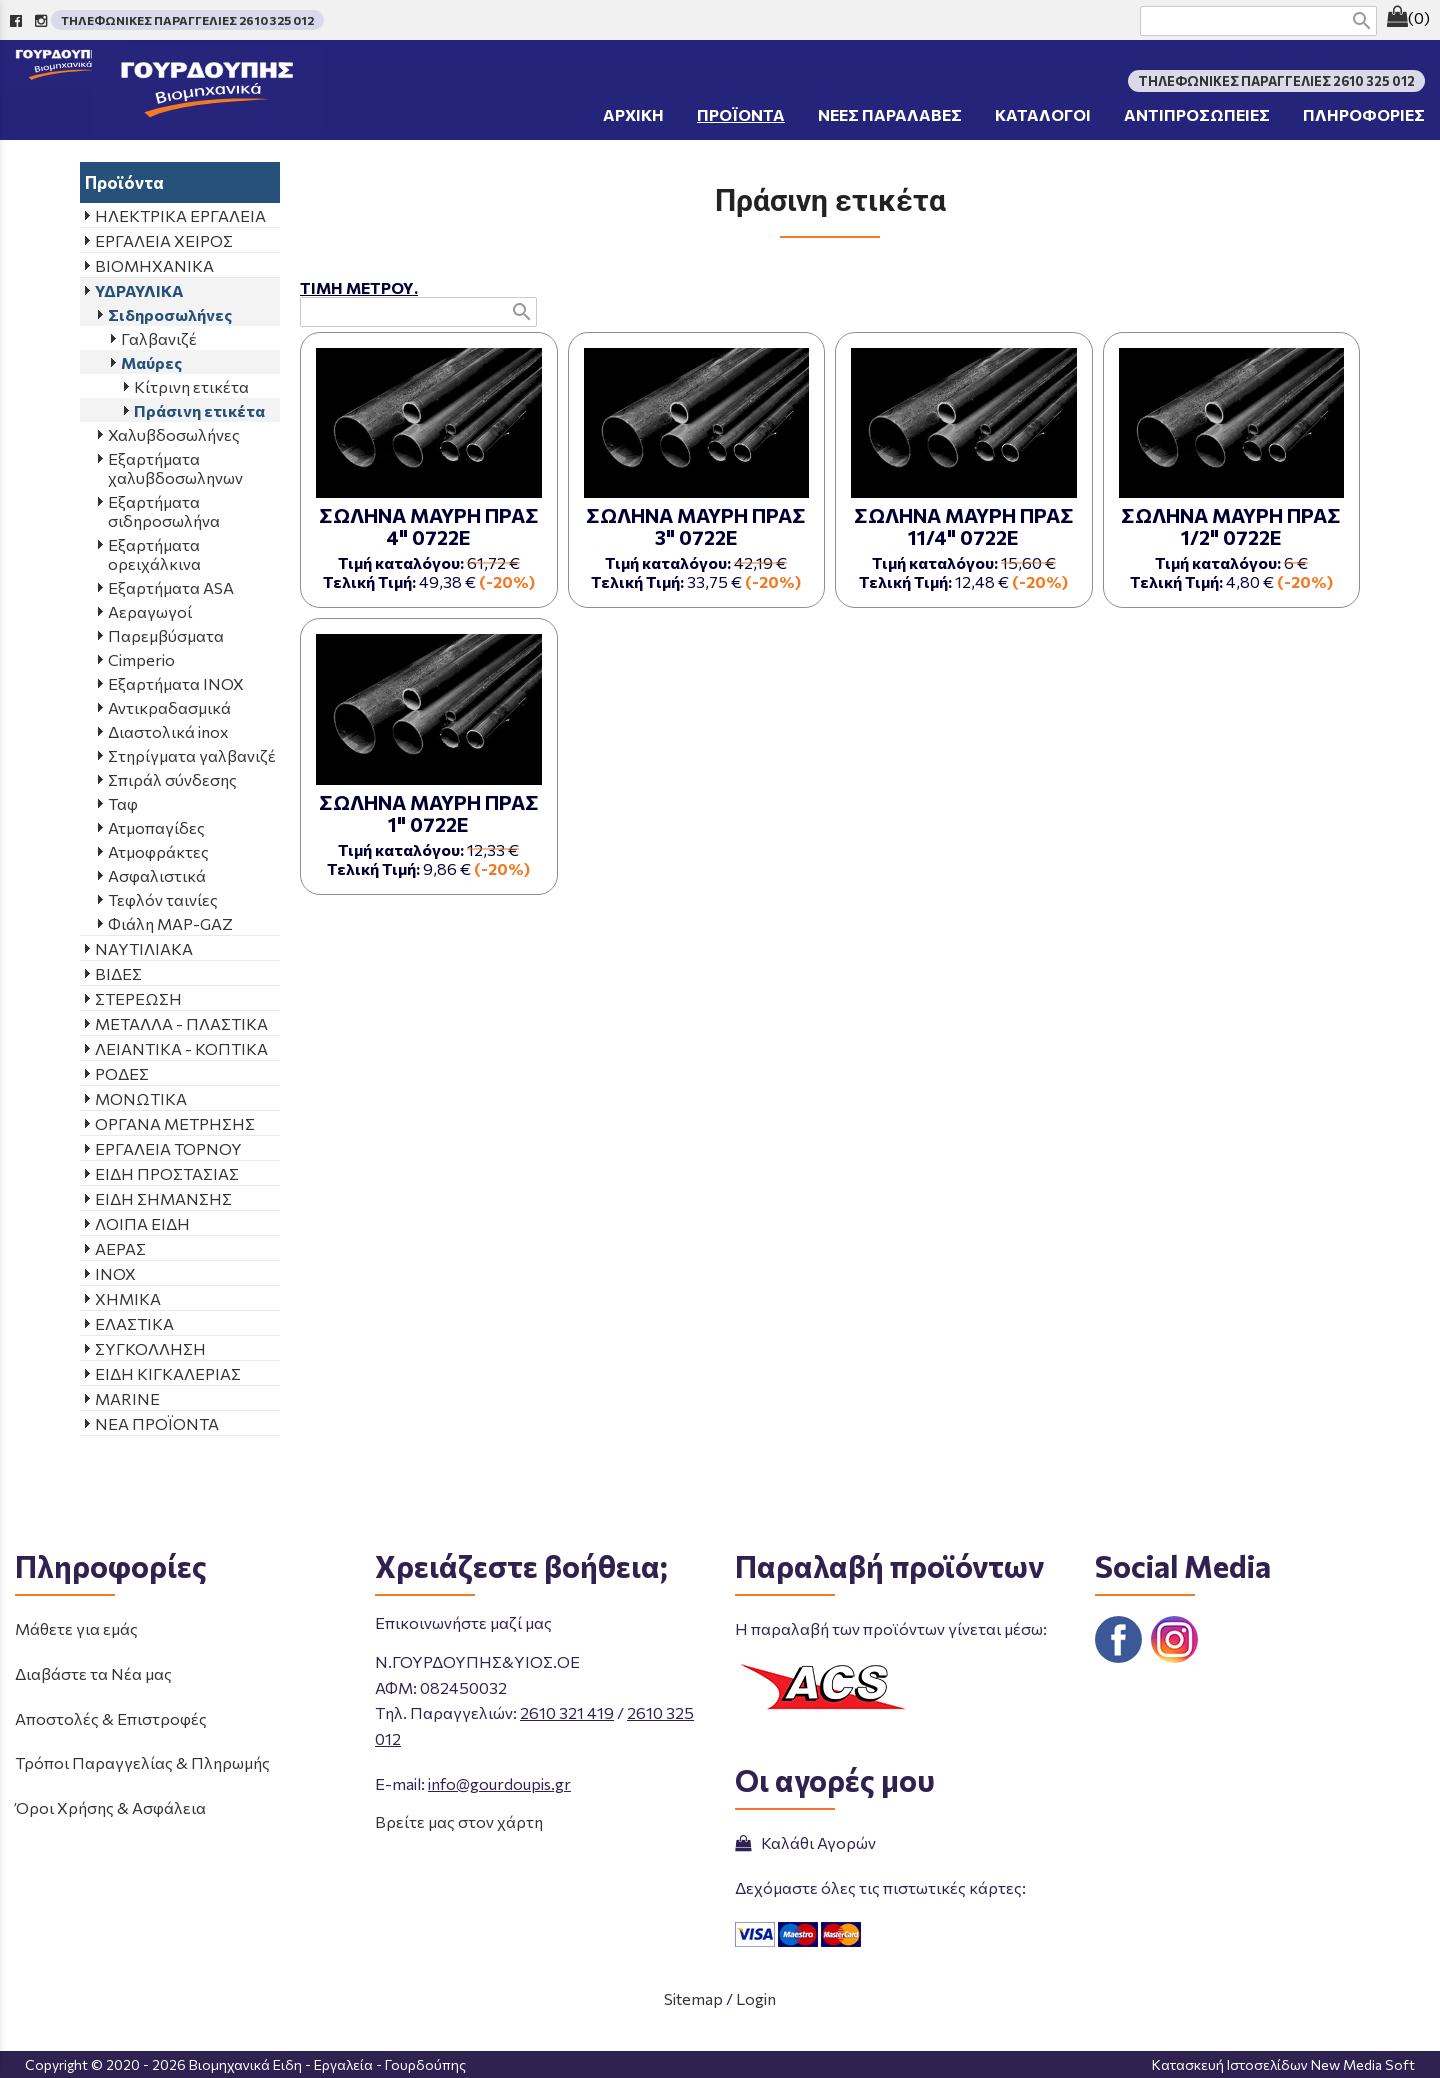 The image size is (1440, 2078). I want to click on Όροι Χρήσης & Ασφάλεια, so click(110, 1807).